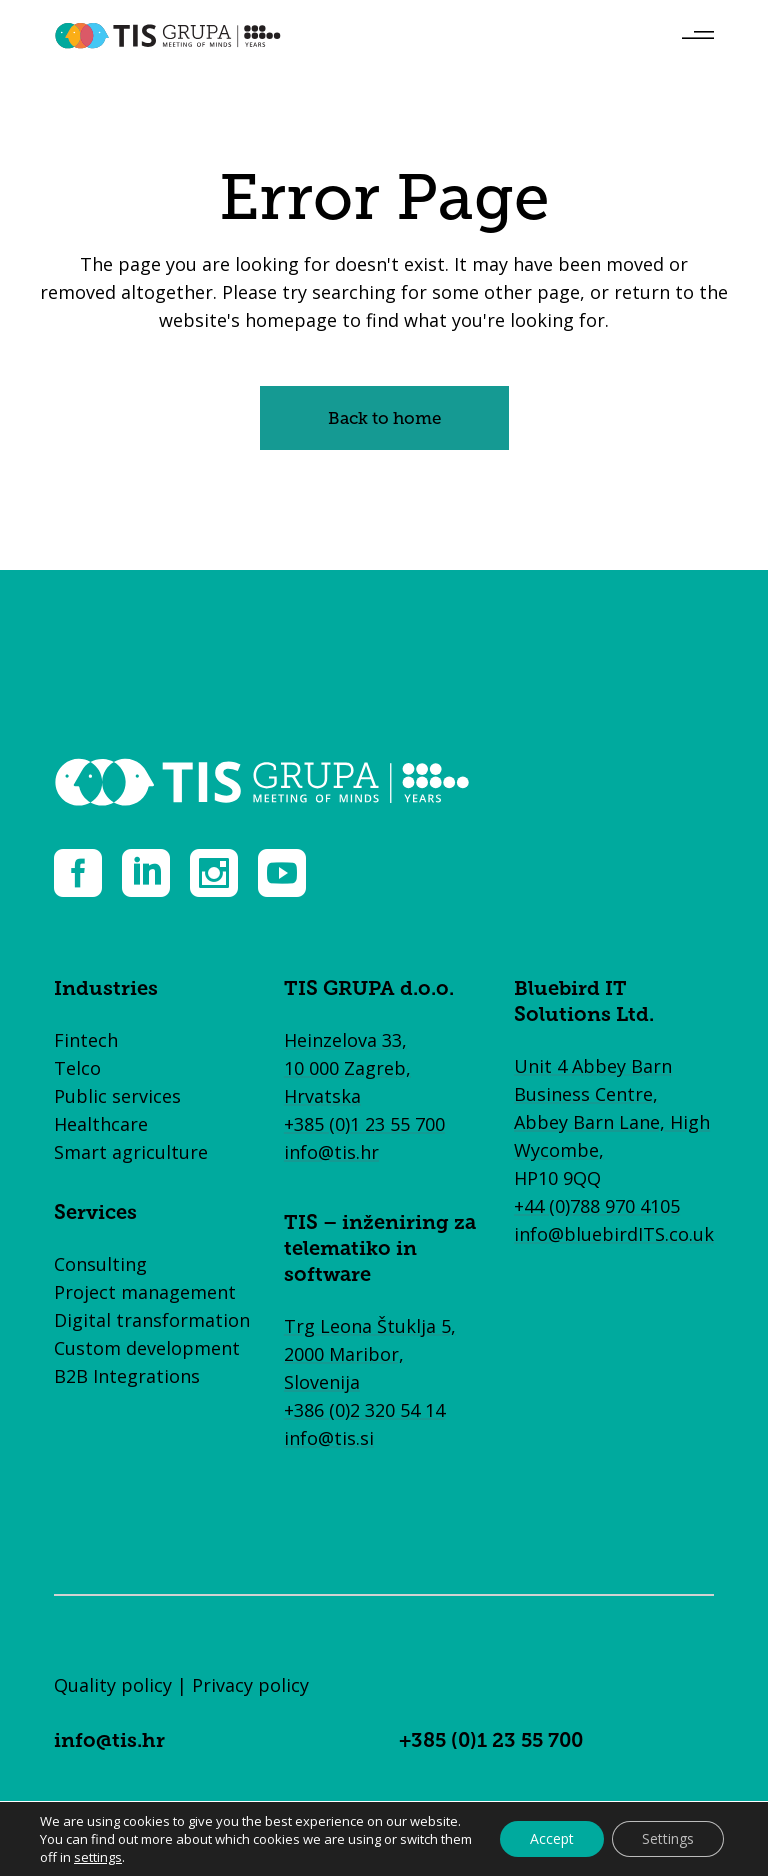 The width and height of the screenshot is (768, 1876). I want to click on info@tis.si, so click(329, 1438).